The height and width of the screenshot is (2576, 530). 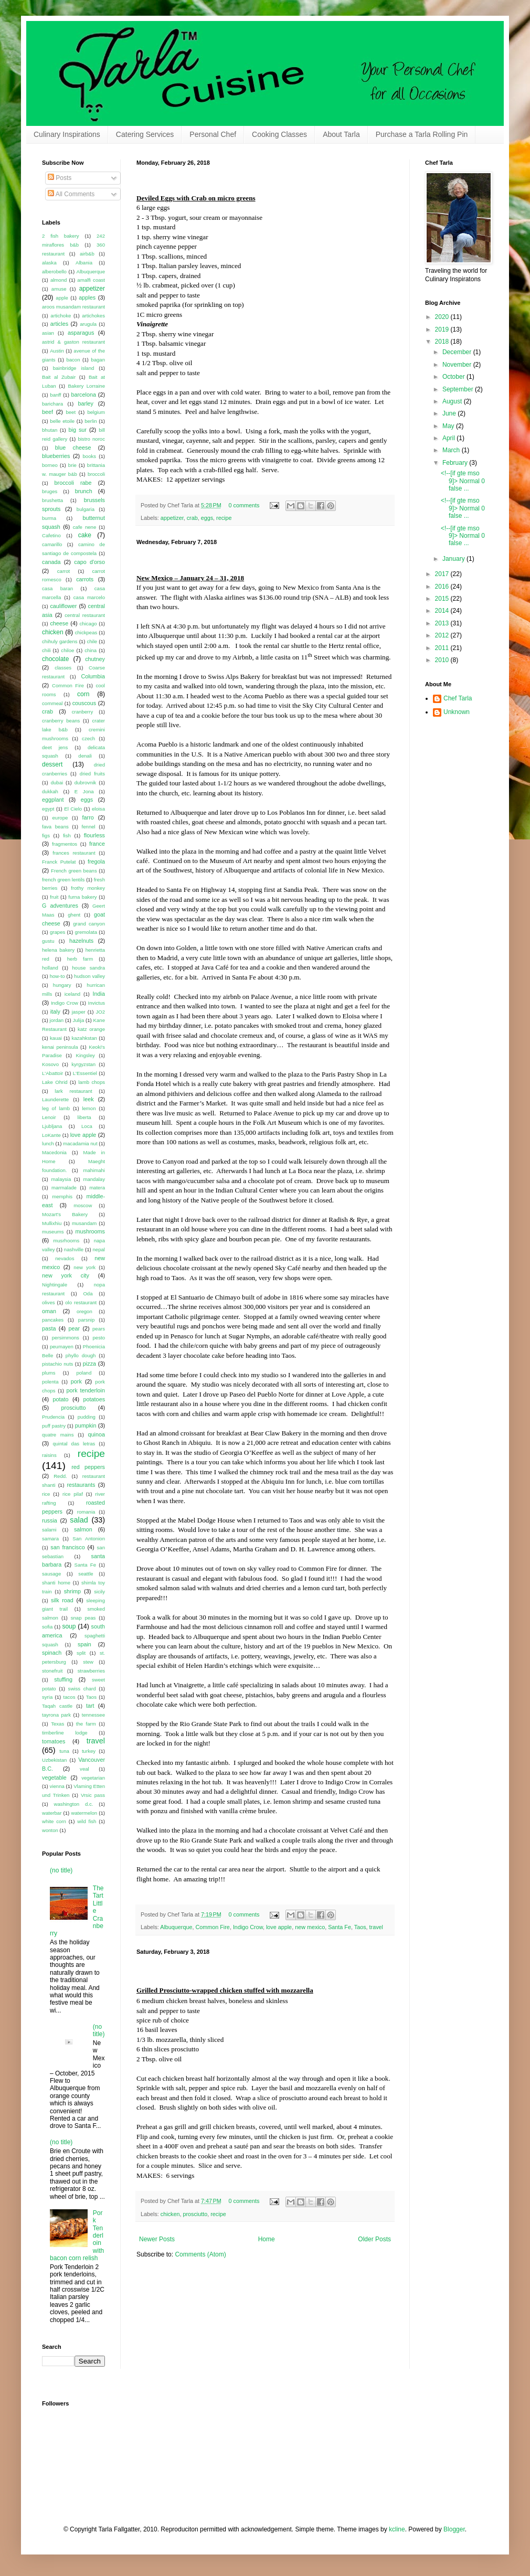 I want to click on 2017, so click(x=443, y=574).